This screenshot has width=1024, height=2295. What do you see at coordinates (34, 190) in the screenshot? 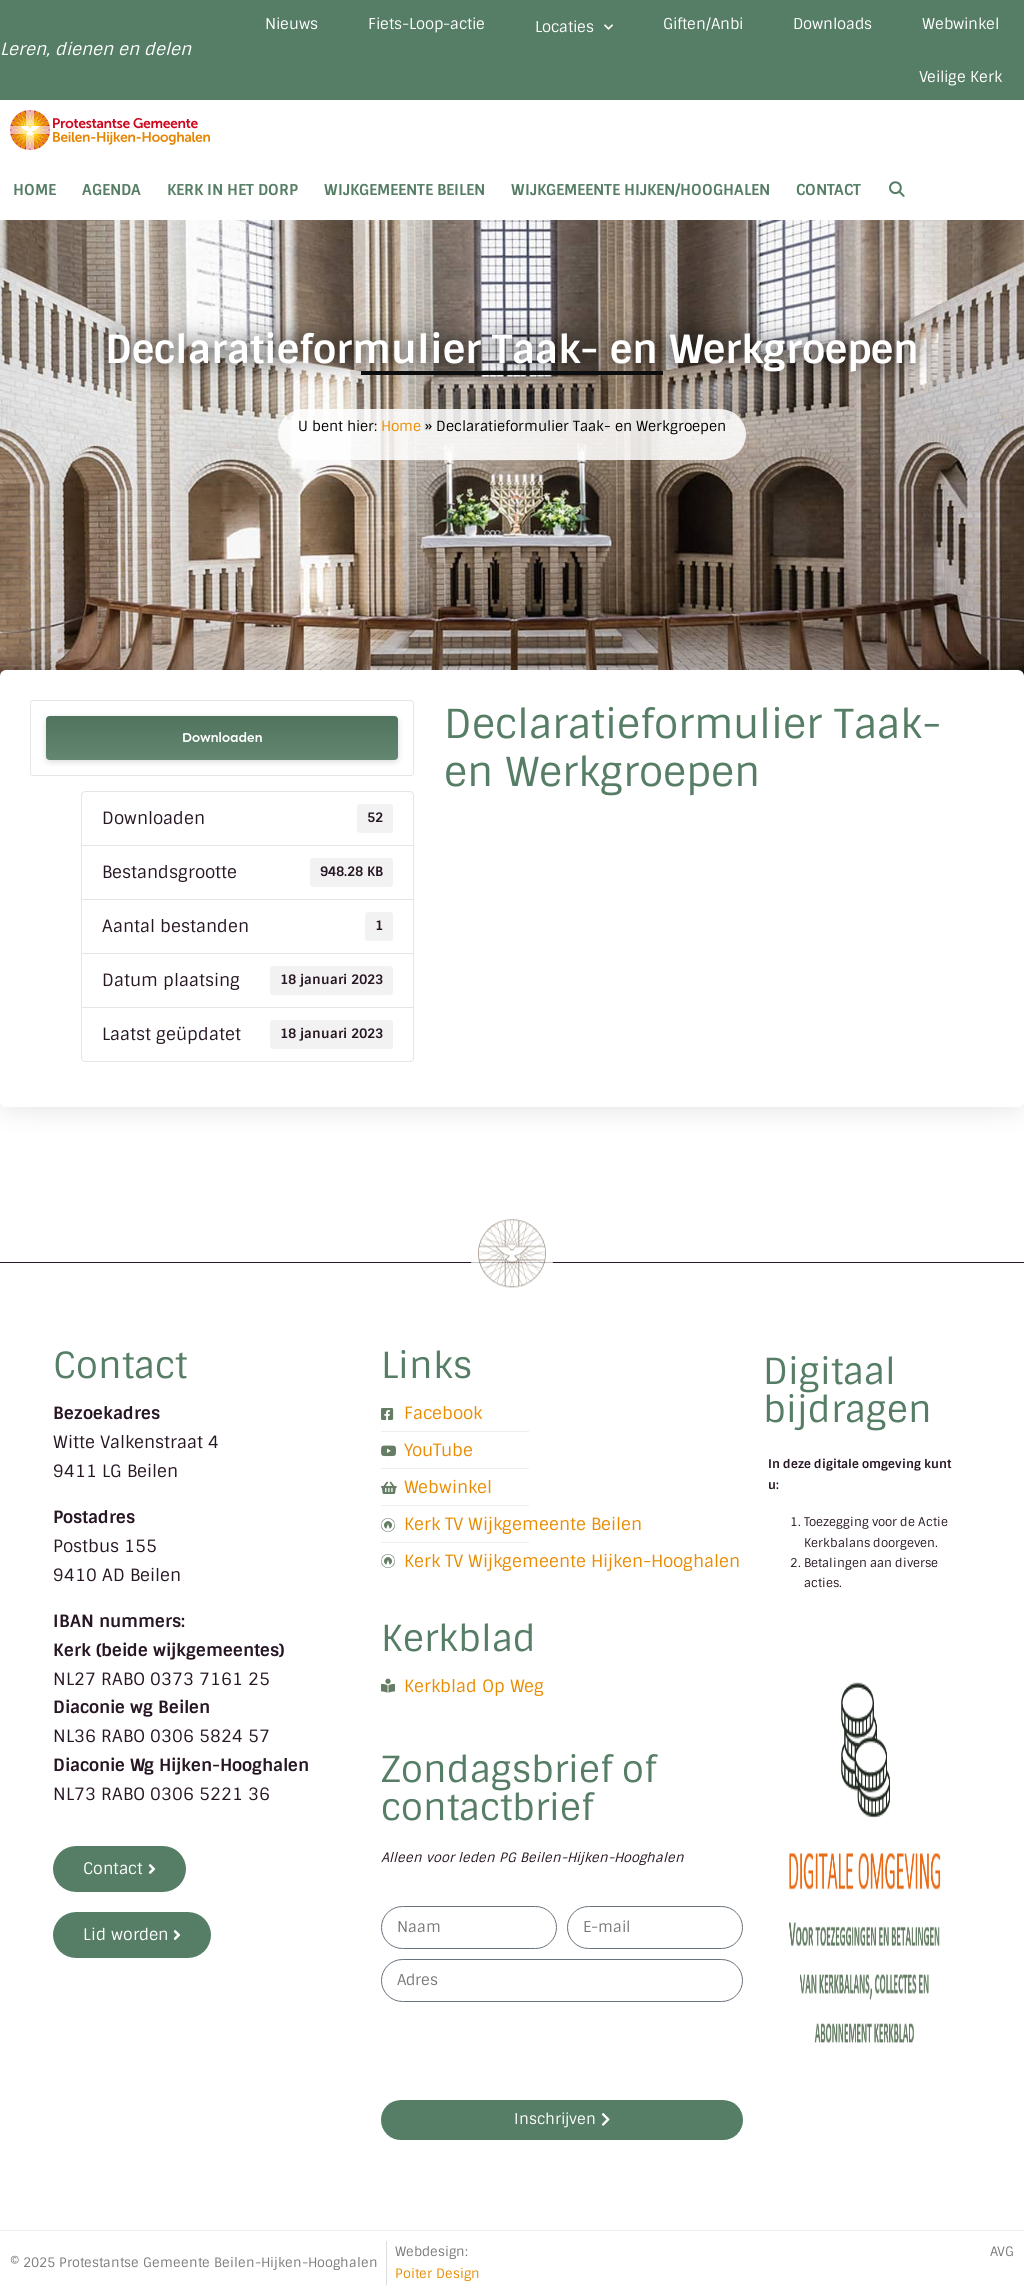
I see `Home` at bounding box center [34, 190].